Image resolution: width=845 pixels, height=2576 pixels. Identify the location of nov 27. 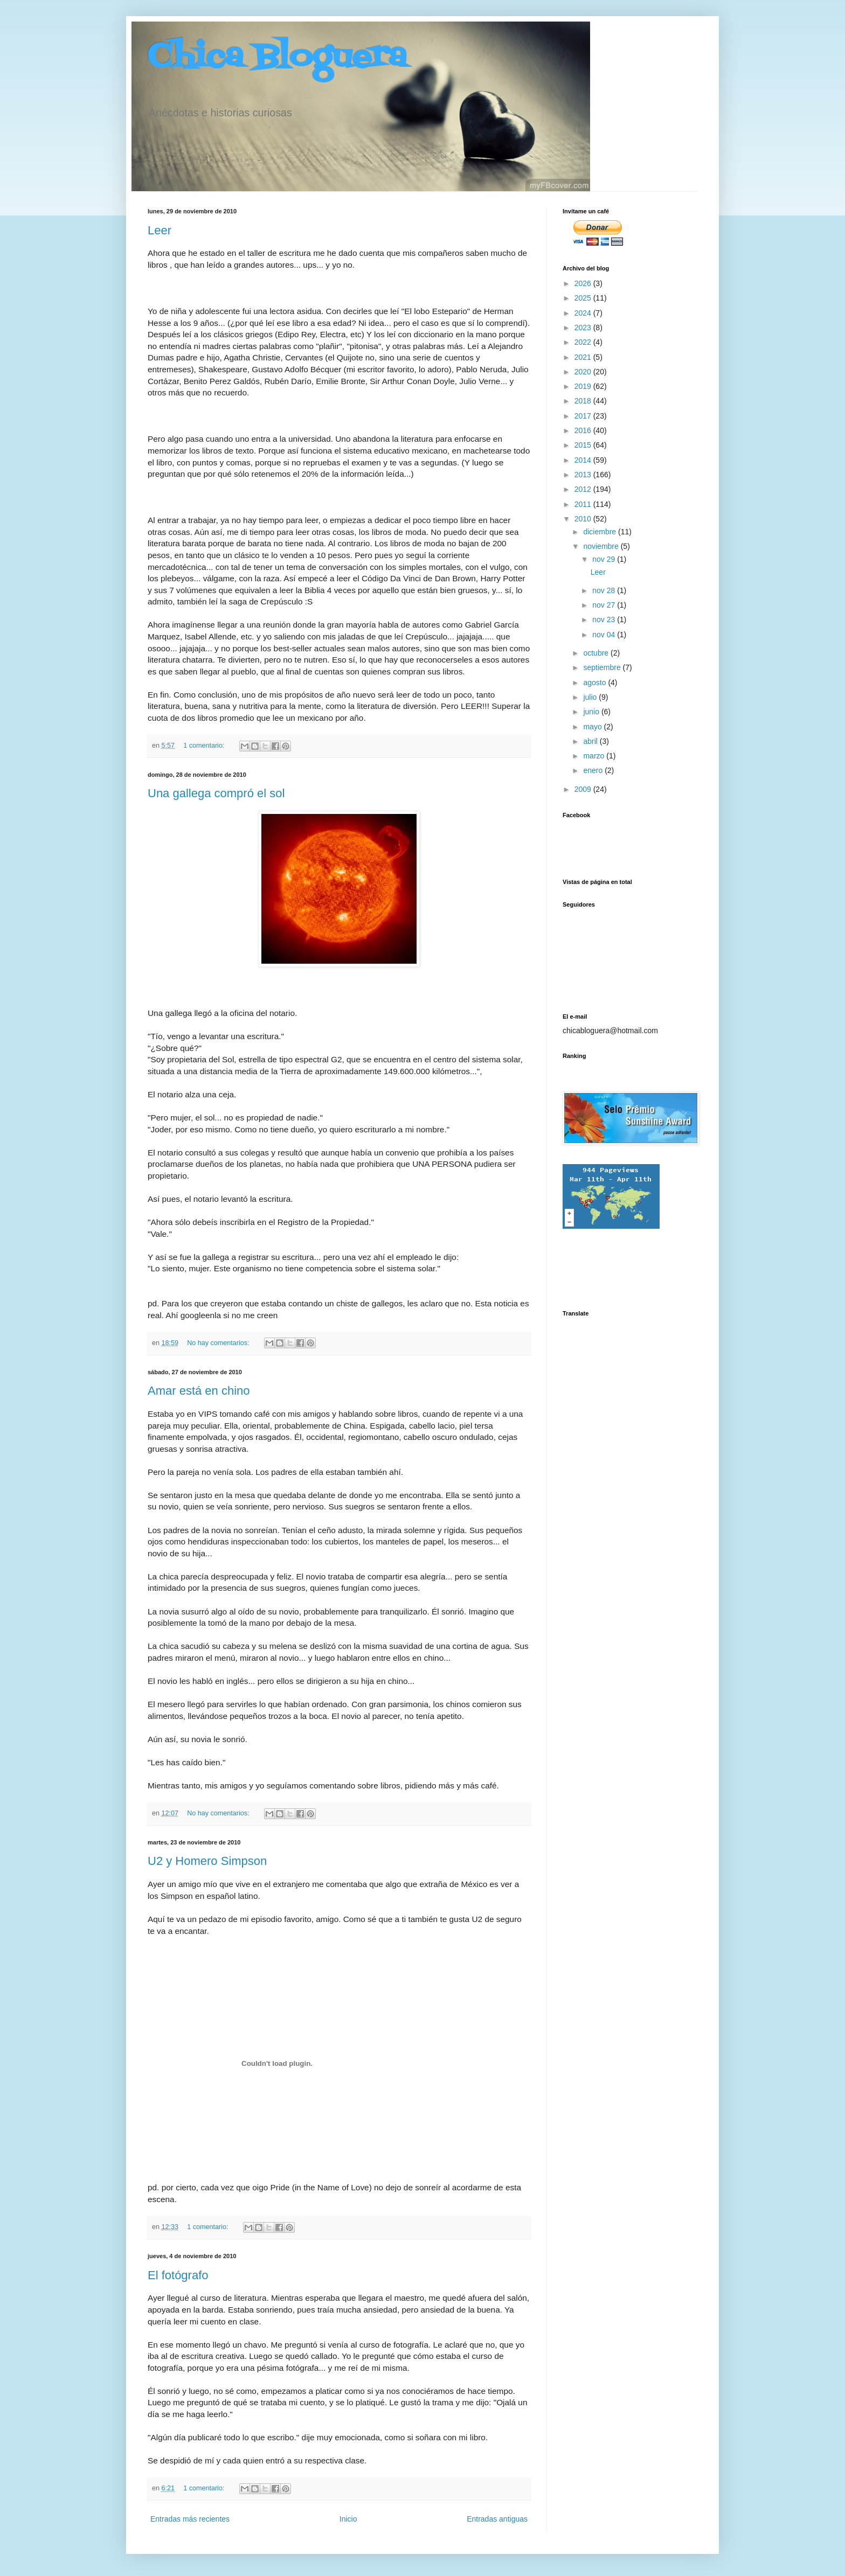
(604, 605).